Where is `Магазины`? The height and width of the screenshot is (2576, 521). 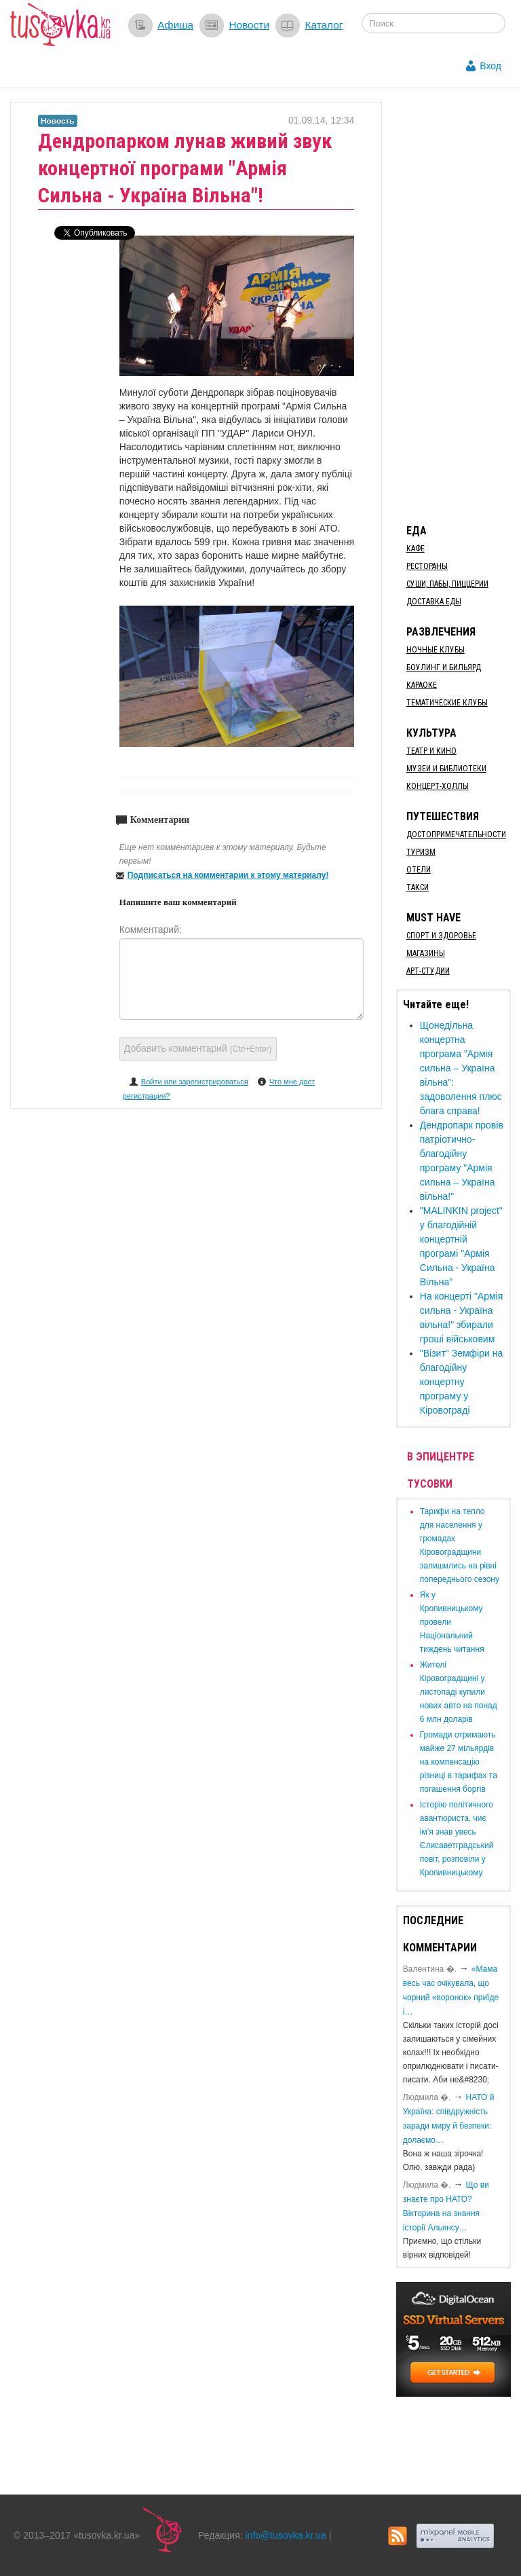 Магазины is located at coordinates (425, 953).